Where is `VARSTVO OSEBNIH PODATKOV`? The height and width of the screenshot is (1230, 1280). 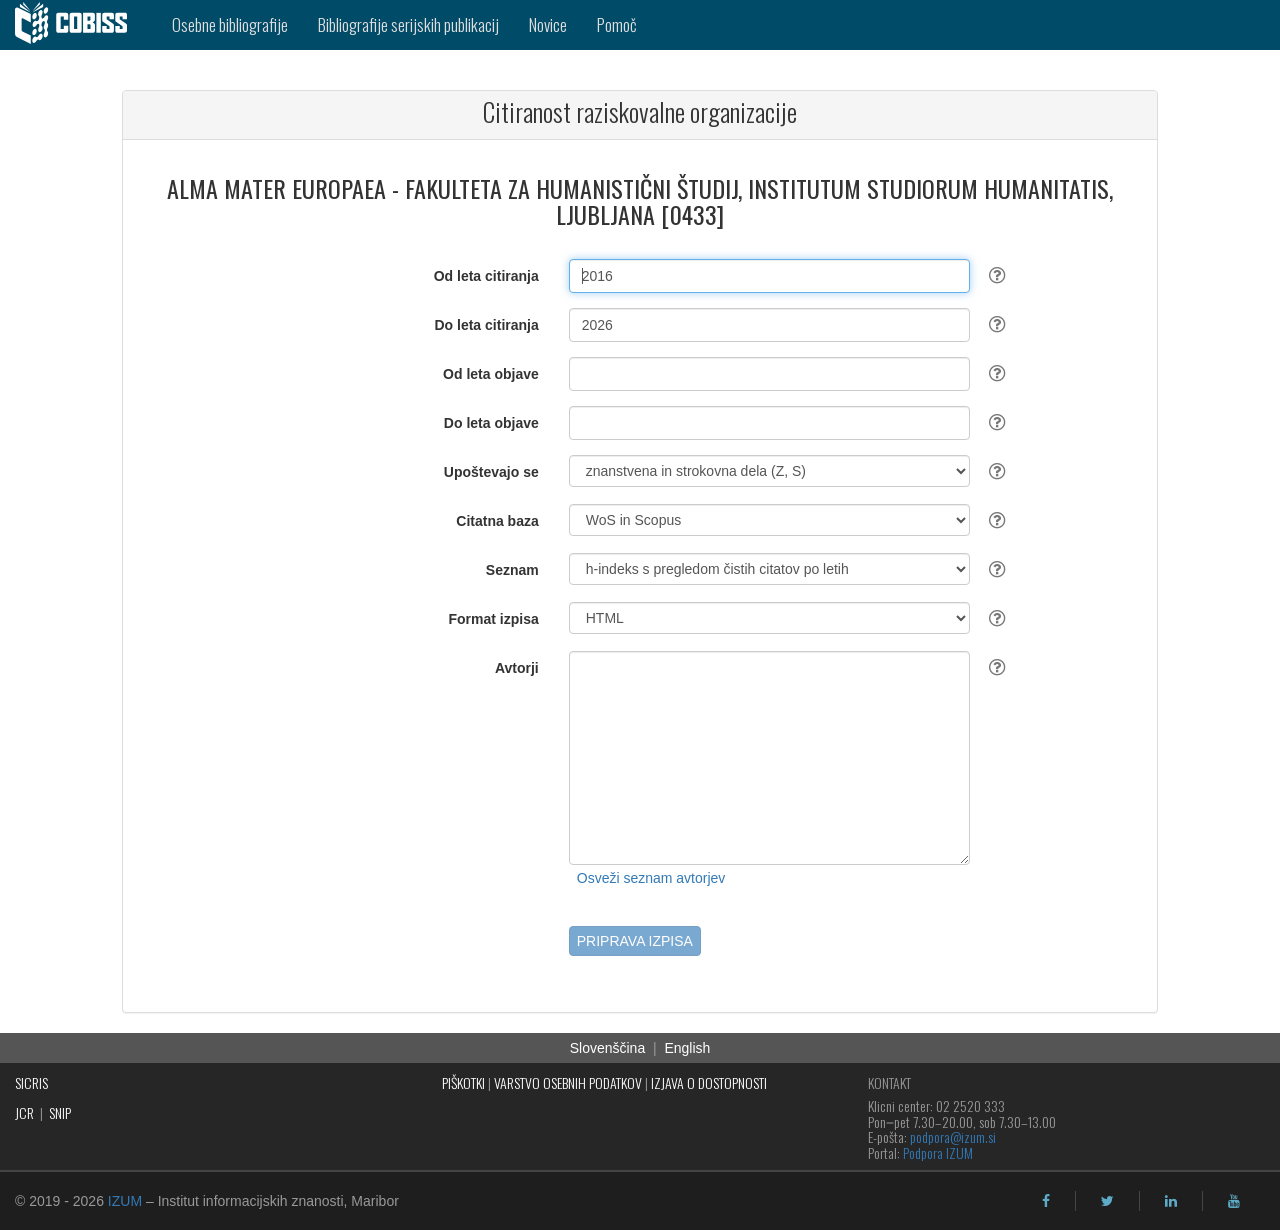 VARSTVO OSEBNIH PODATKOV is located at coordinates (568, 1082).